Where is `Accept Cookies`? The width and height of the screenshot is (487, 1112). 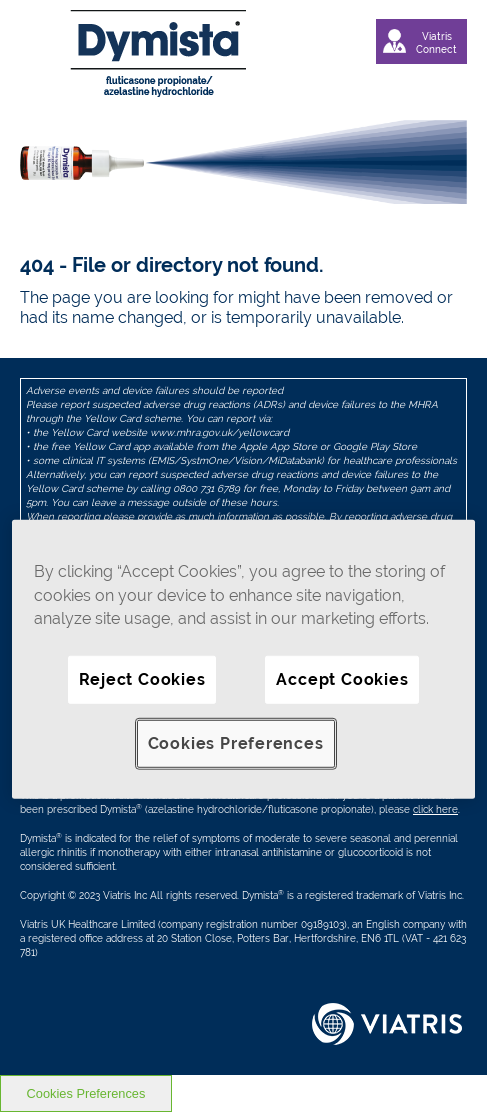 Accept Cookies is located at coordinates (342, 678).